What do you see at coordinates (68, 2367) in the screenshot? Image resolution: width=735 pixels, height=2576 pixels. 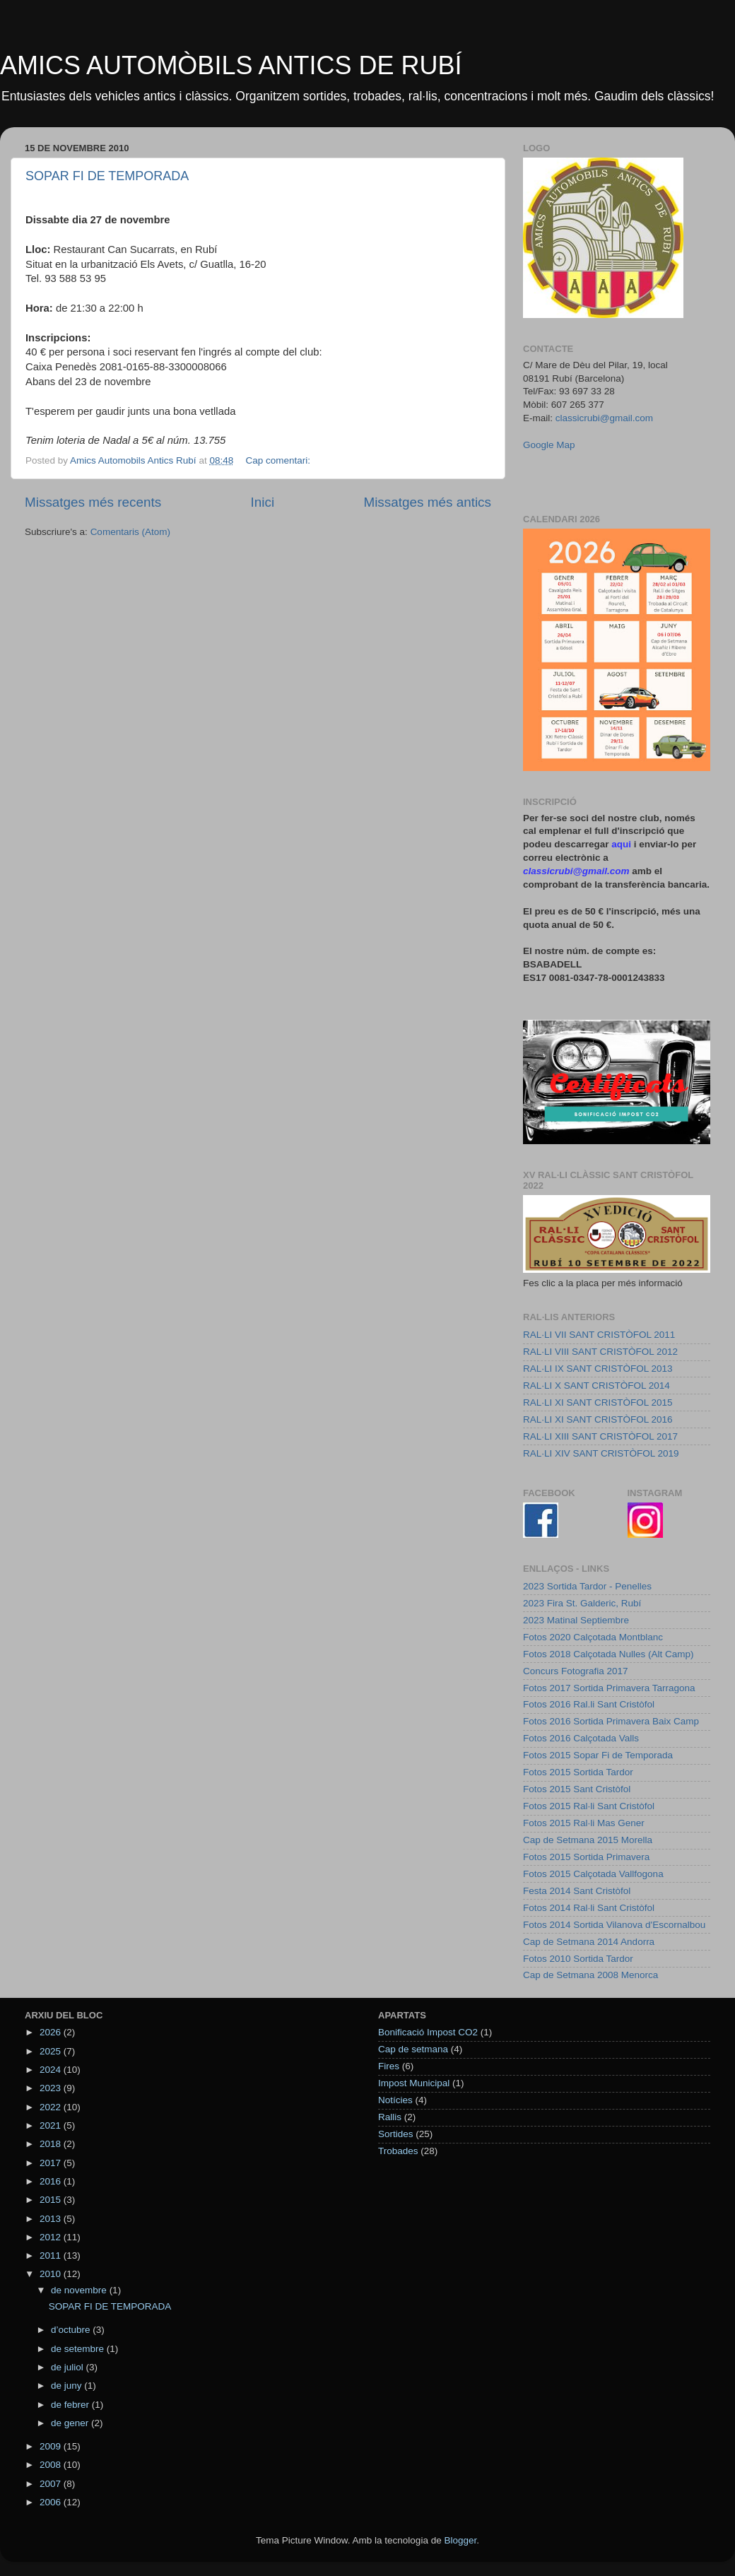 I see `de juliol` at bounding box center [68, 2367].